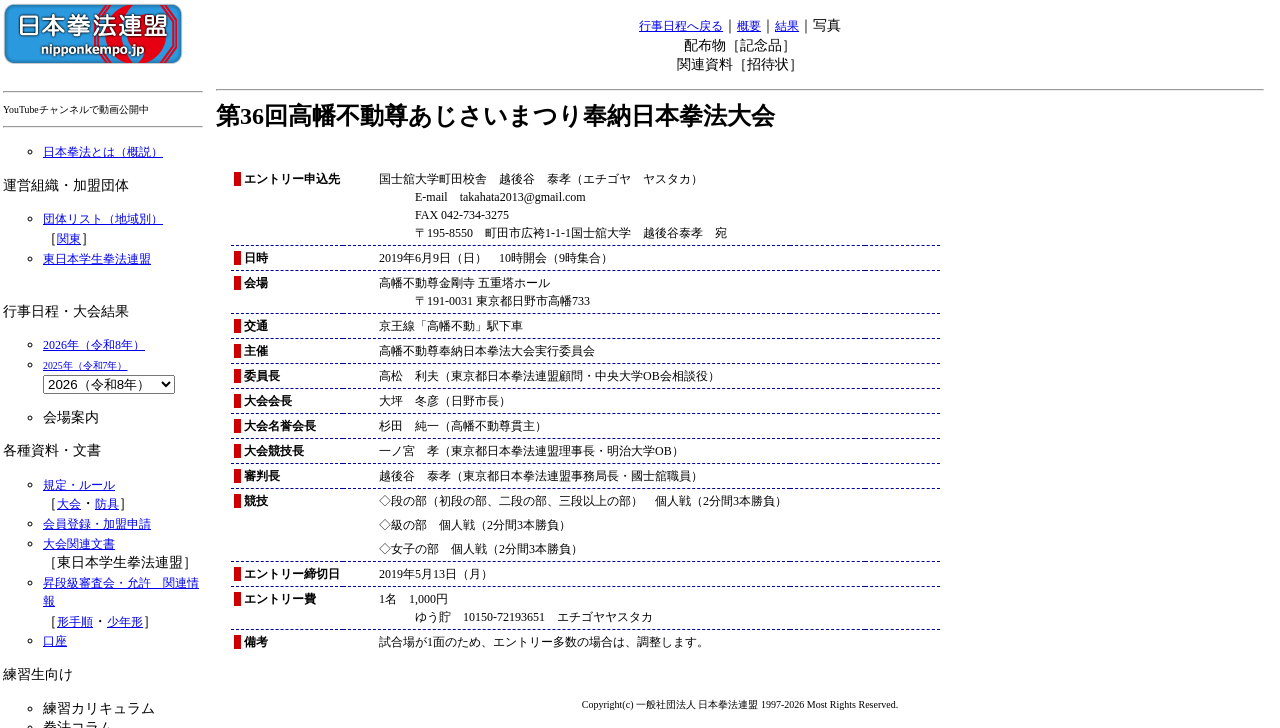 The height and width of the screenshot is (728, 1280). I want to click on 防具, so click(107, 504).